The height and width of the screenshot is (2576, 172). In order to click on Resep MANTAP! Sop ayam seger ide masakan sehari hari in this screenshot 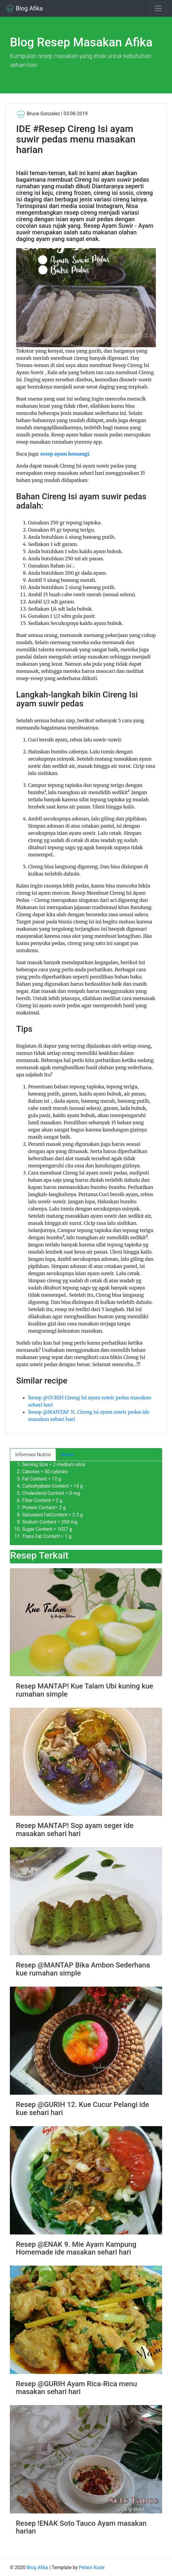, I will do `click(74, 1829)`.